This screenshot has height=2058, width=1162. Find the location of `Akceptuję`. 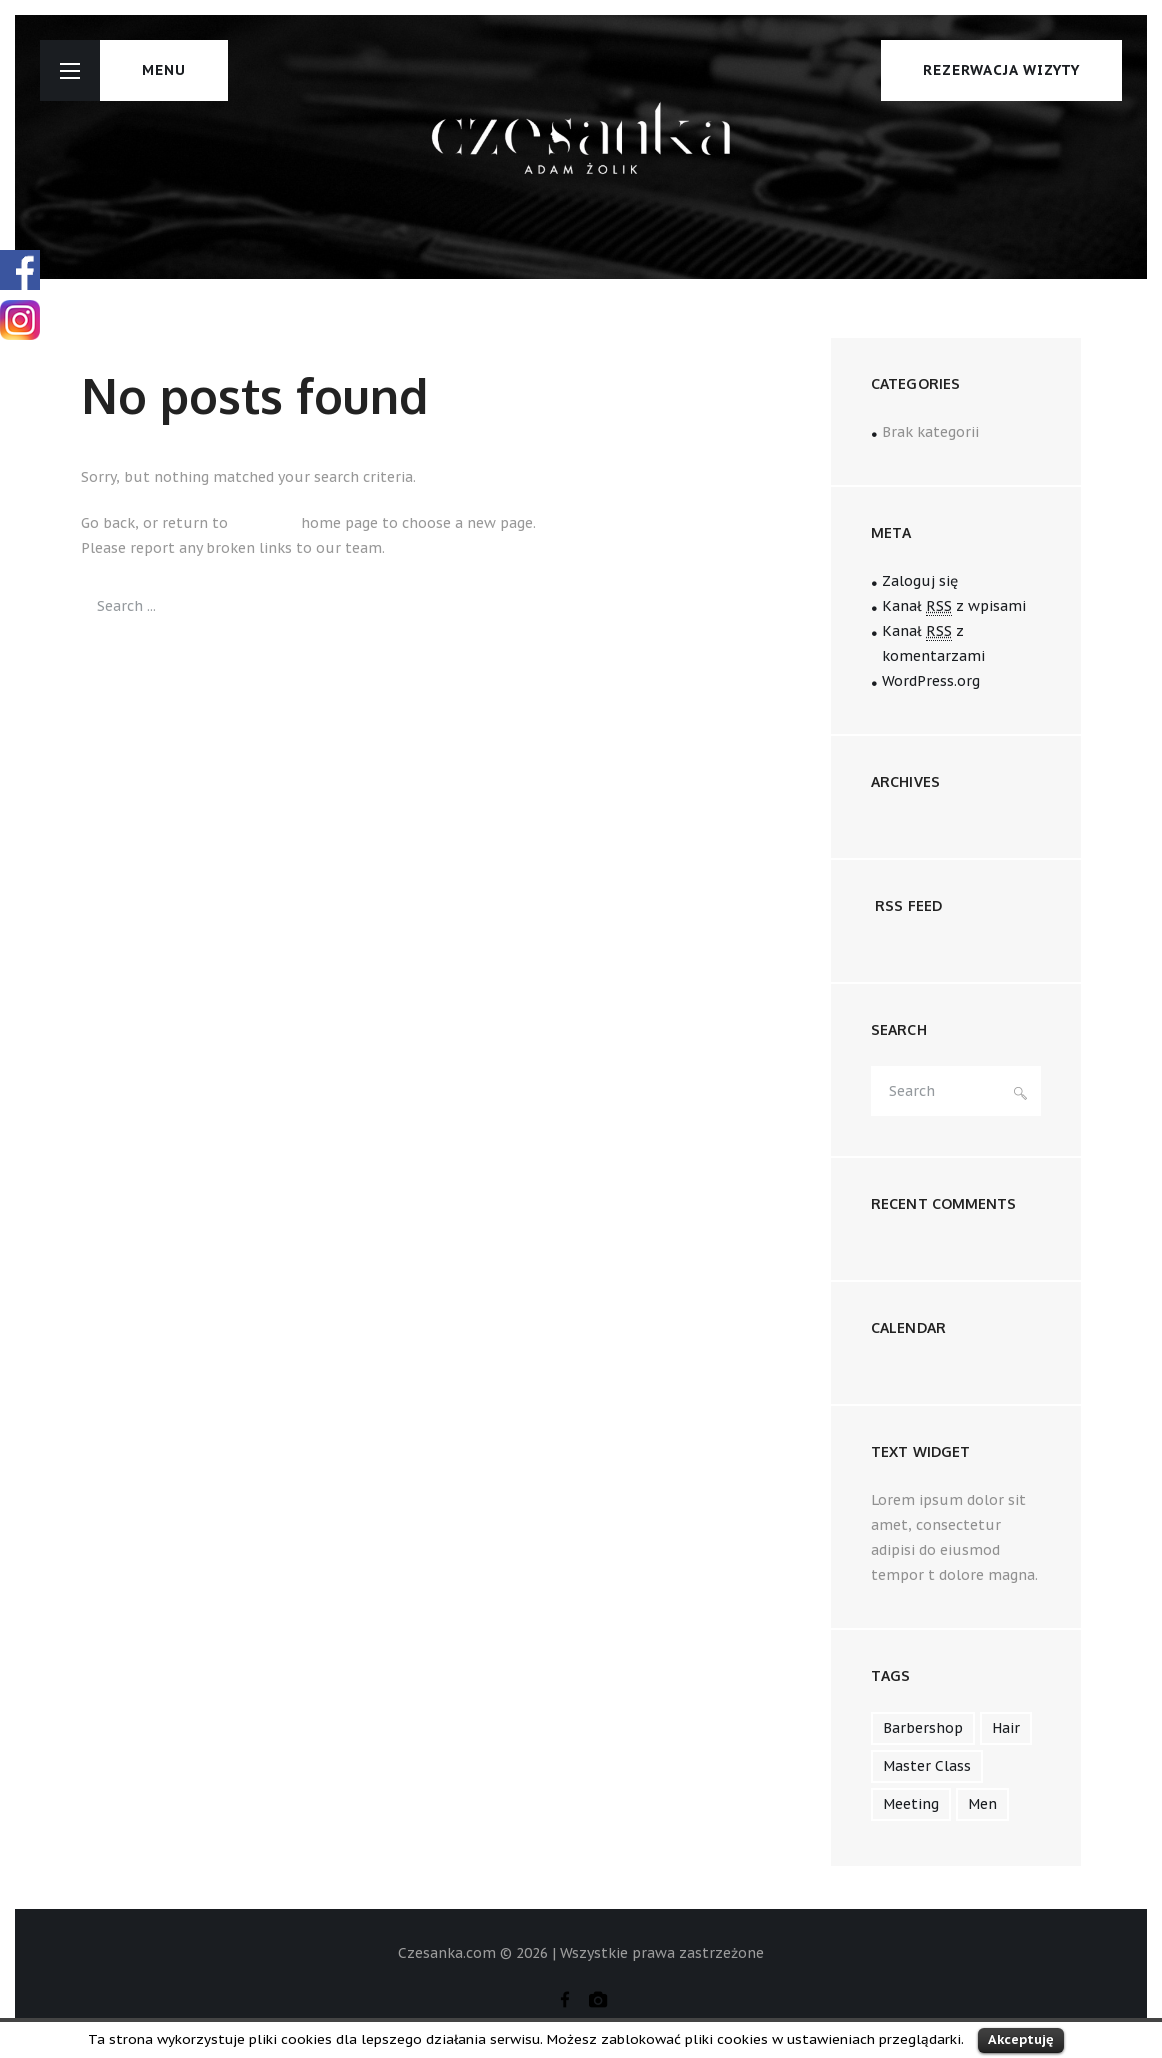

Akceptuję is located at coordinates (1021, 2039).